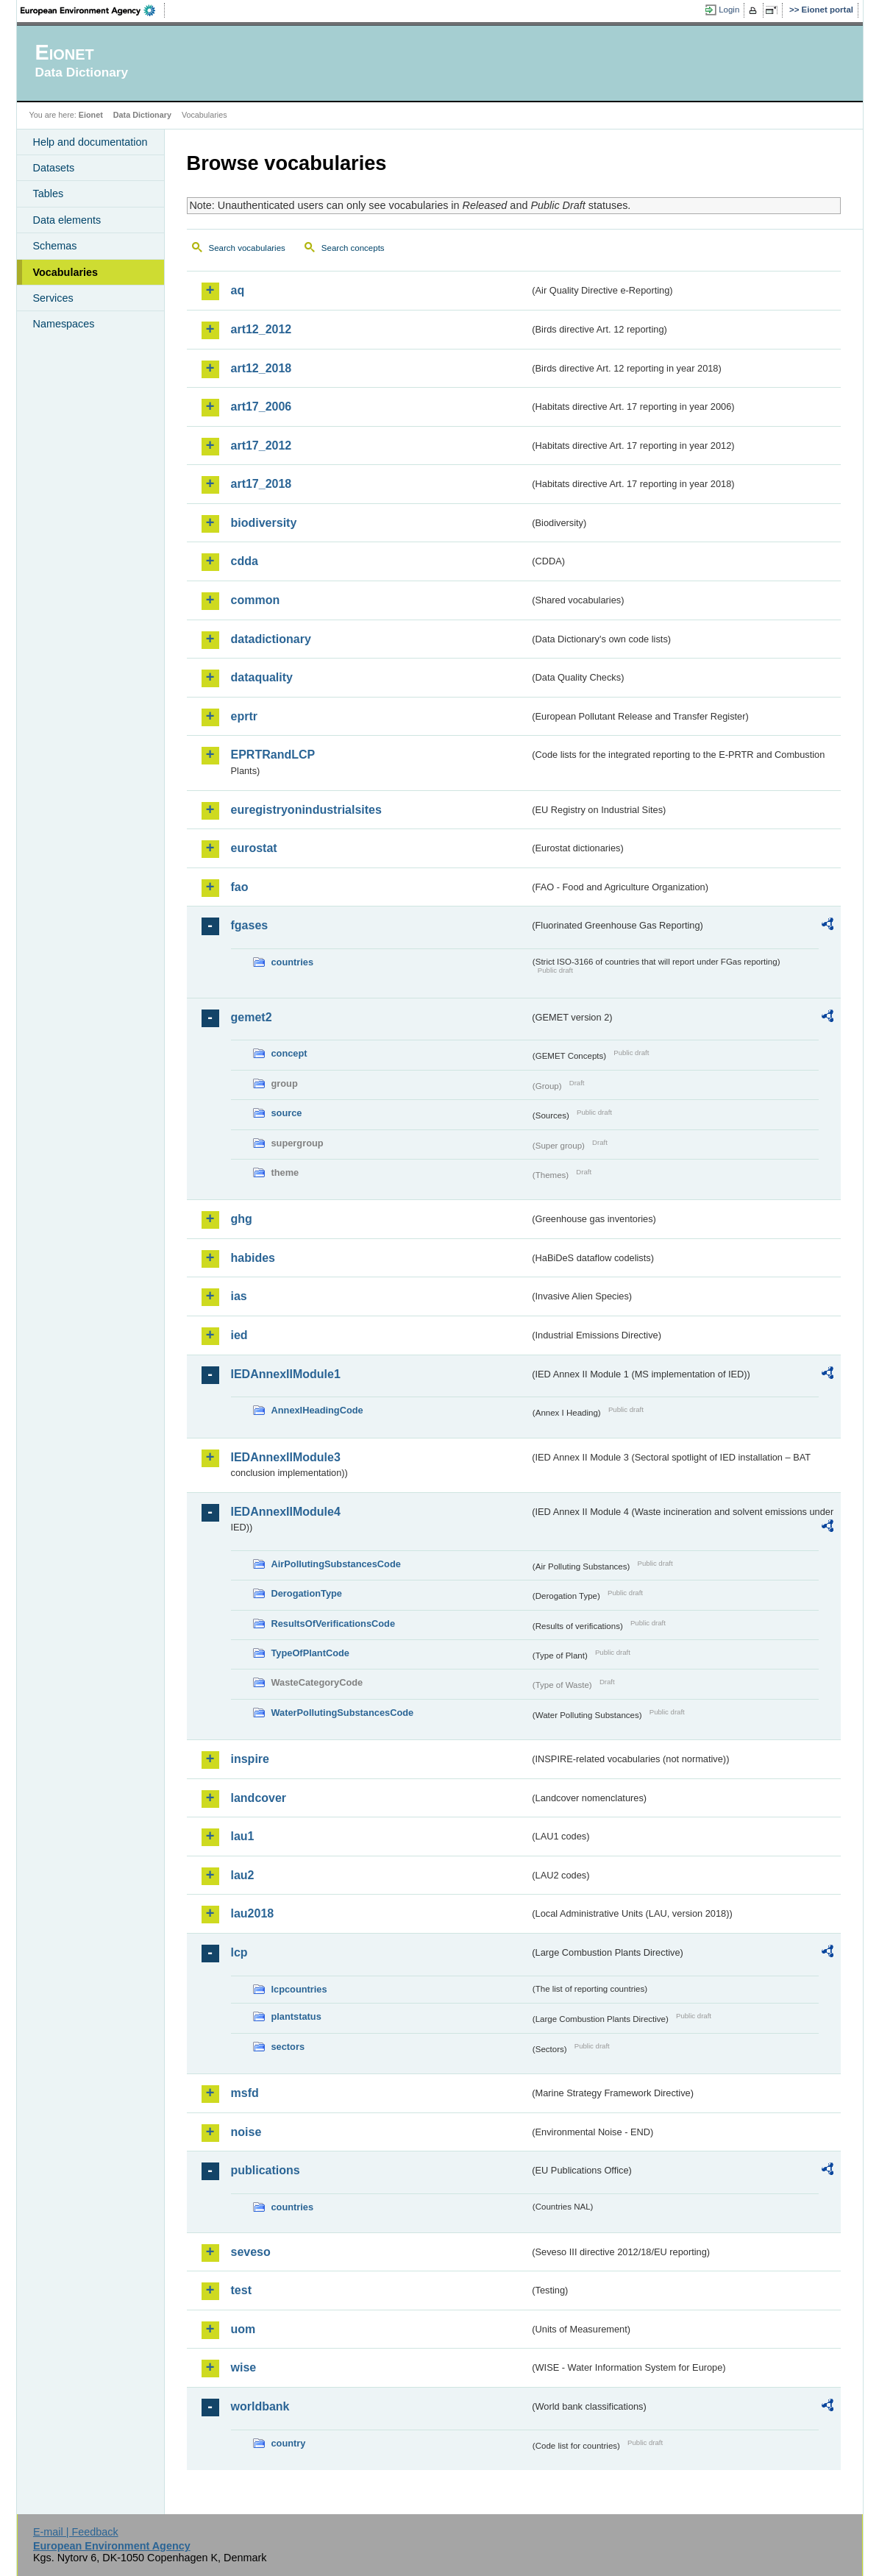  I want to click on dataquality, so click(262, 677).